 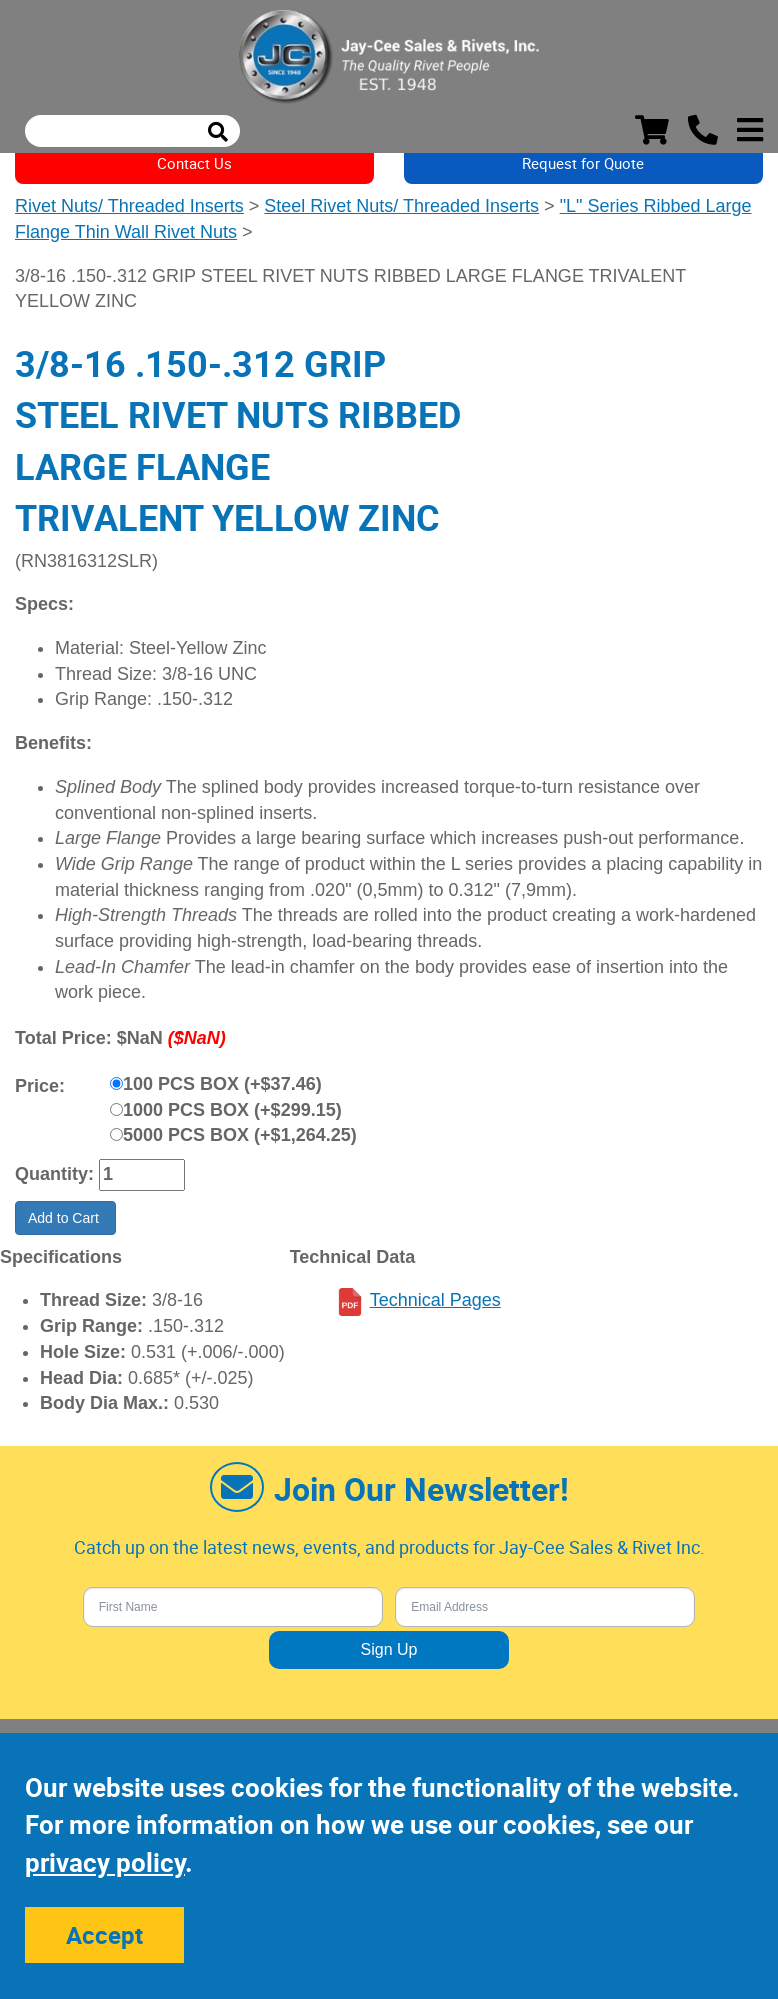 I want to click on Request for Quote, so click(x=583, y=163).